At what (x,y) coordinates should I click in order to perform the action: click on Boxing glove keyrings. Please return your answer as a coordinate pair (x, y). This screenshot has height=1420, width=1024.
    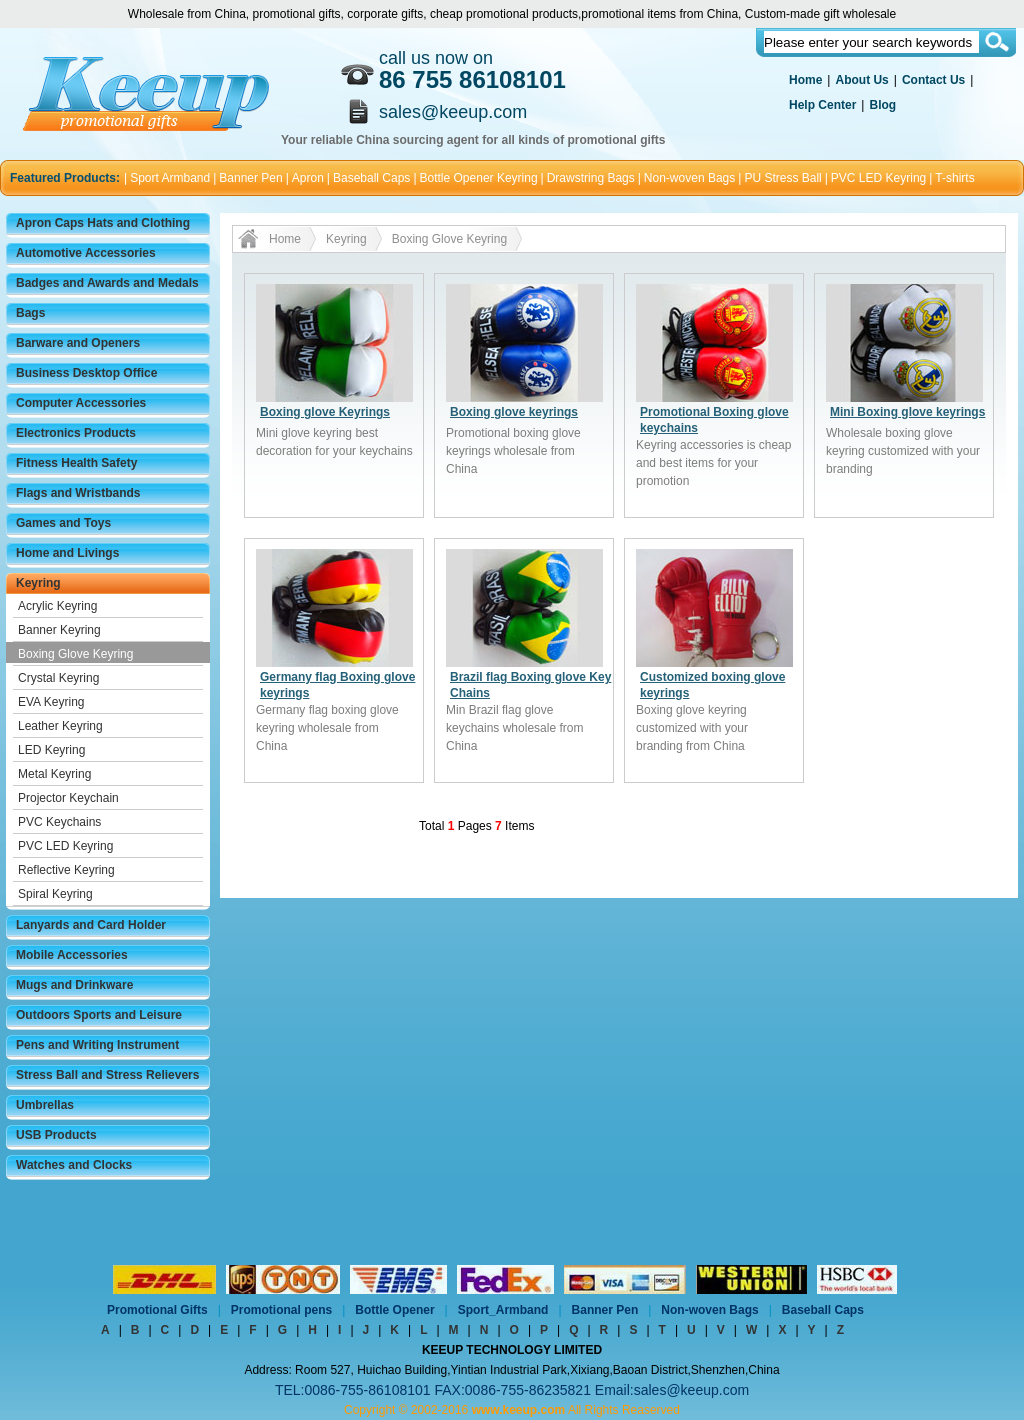
    Looking at the image, I should click on (514, 412).